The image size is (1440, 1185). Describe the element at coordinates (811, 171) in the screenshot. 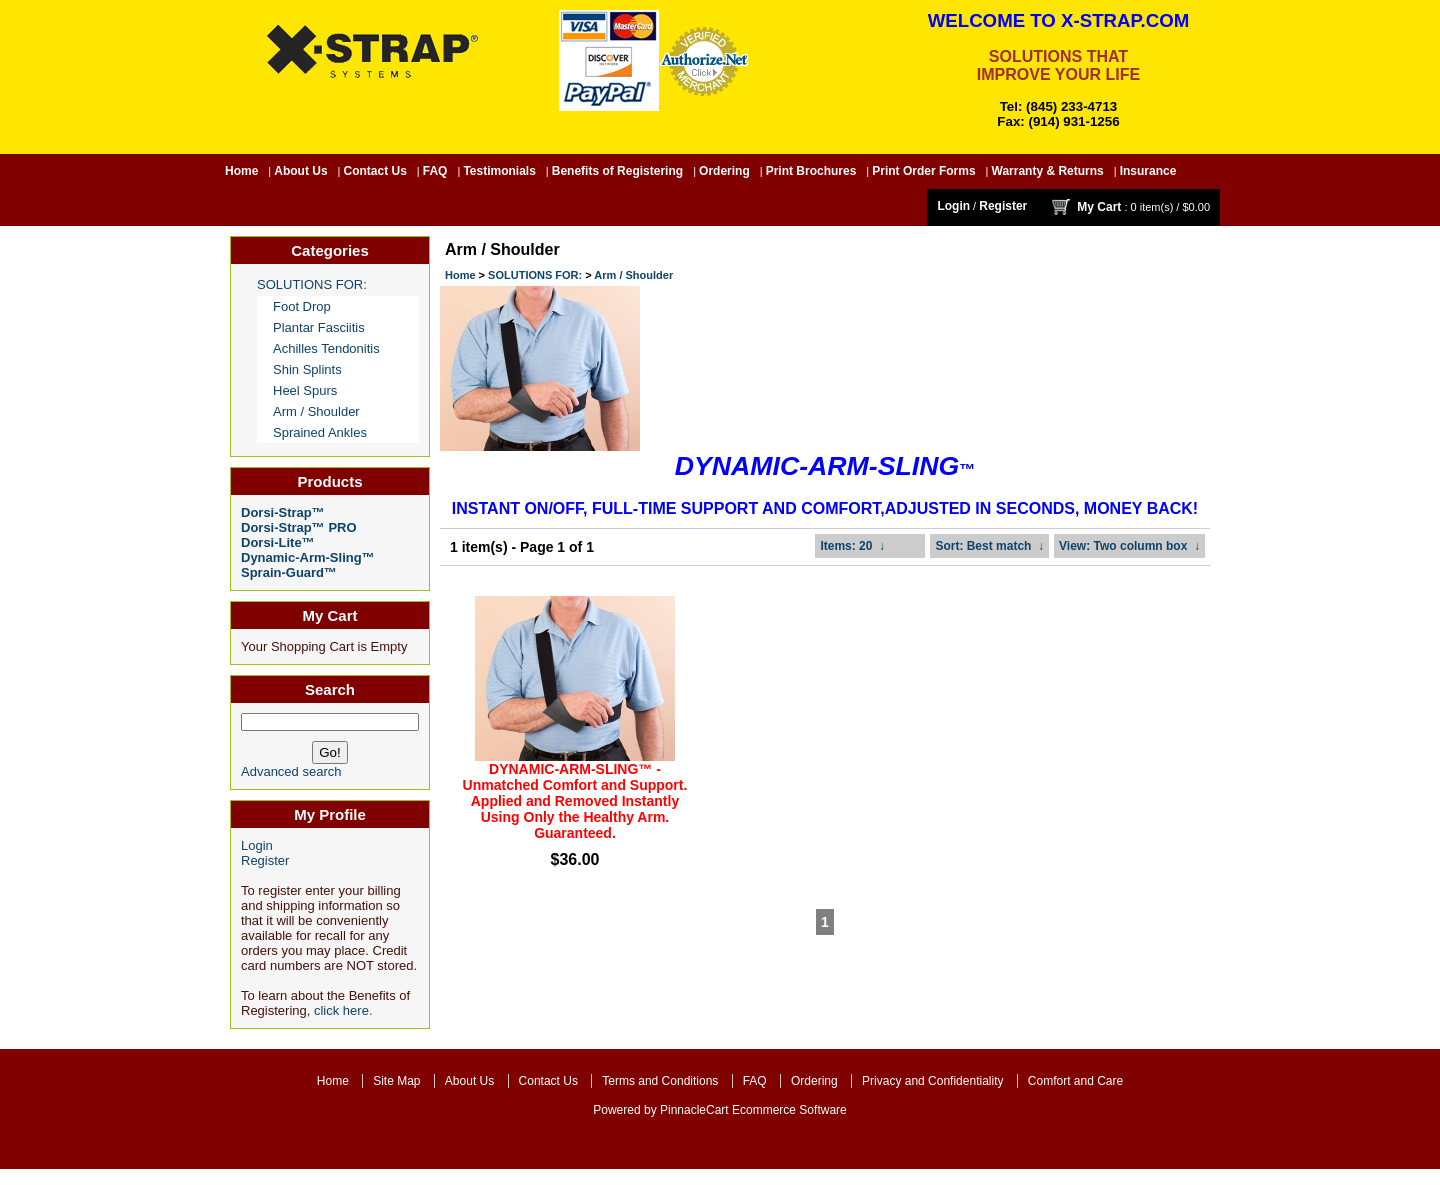

I see `Print Brochures` at that location.